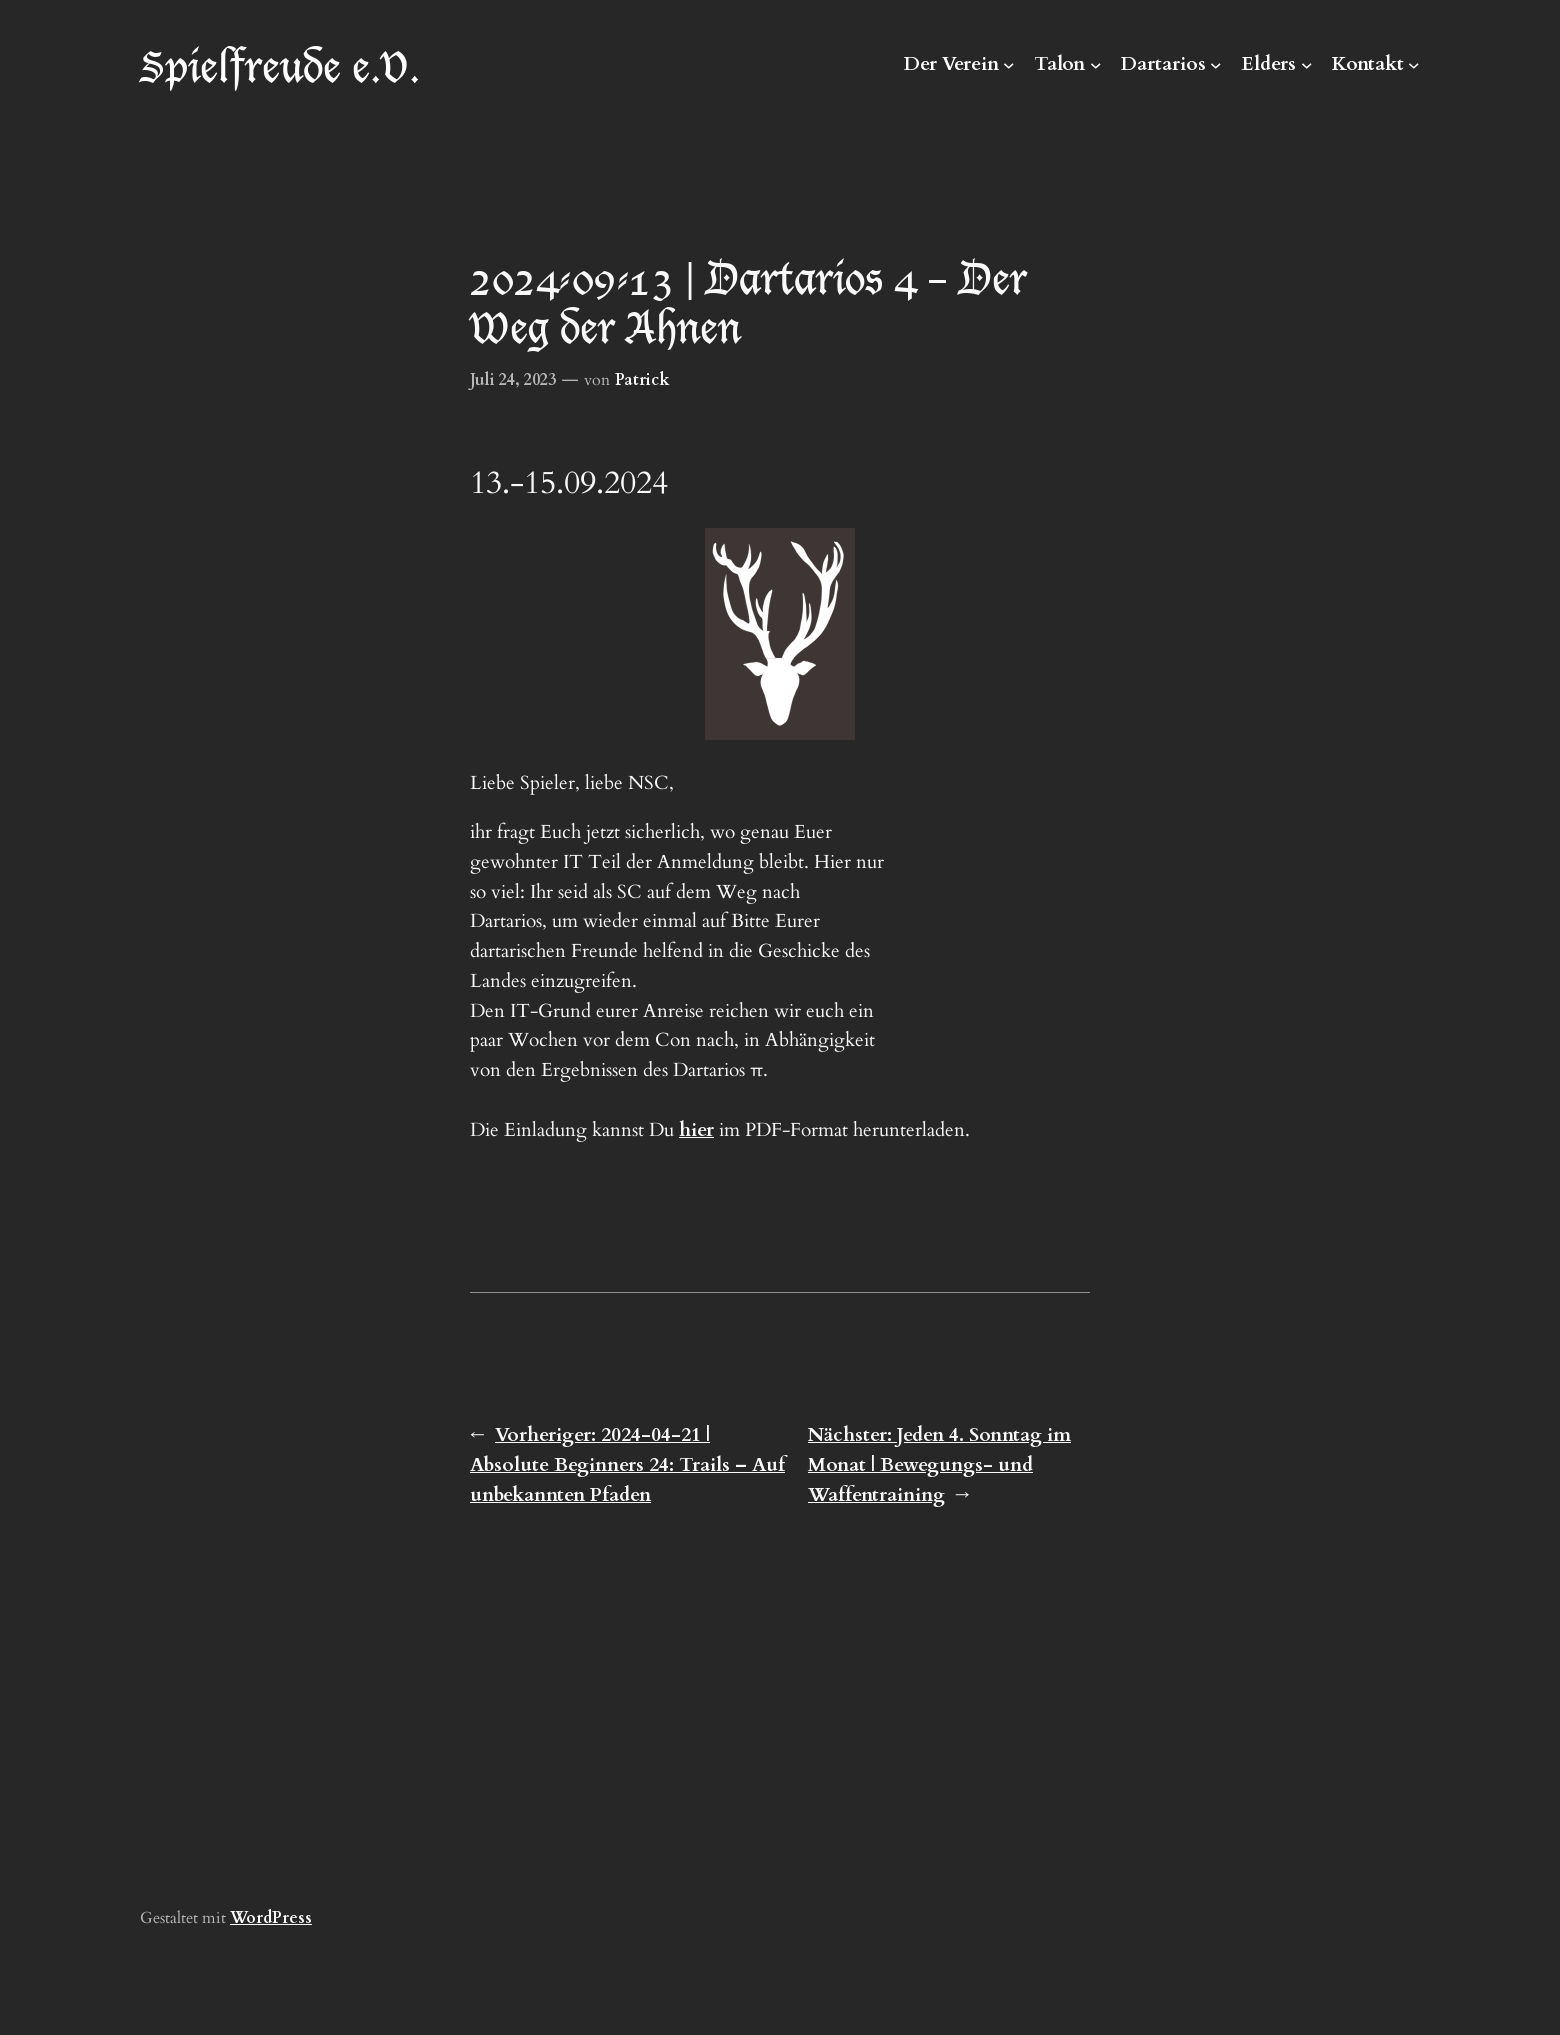 This screenshot has height=2035, width=1560. Describe the element at coordinates (1096, 65) in the screenshot. I see `[Untermenü von Talon]` at that location.